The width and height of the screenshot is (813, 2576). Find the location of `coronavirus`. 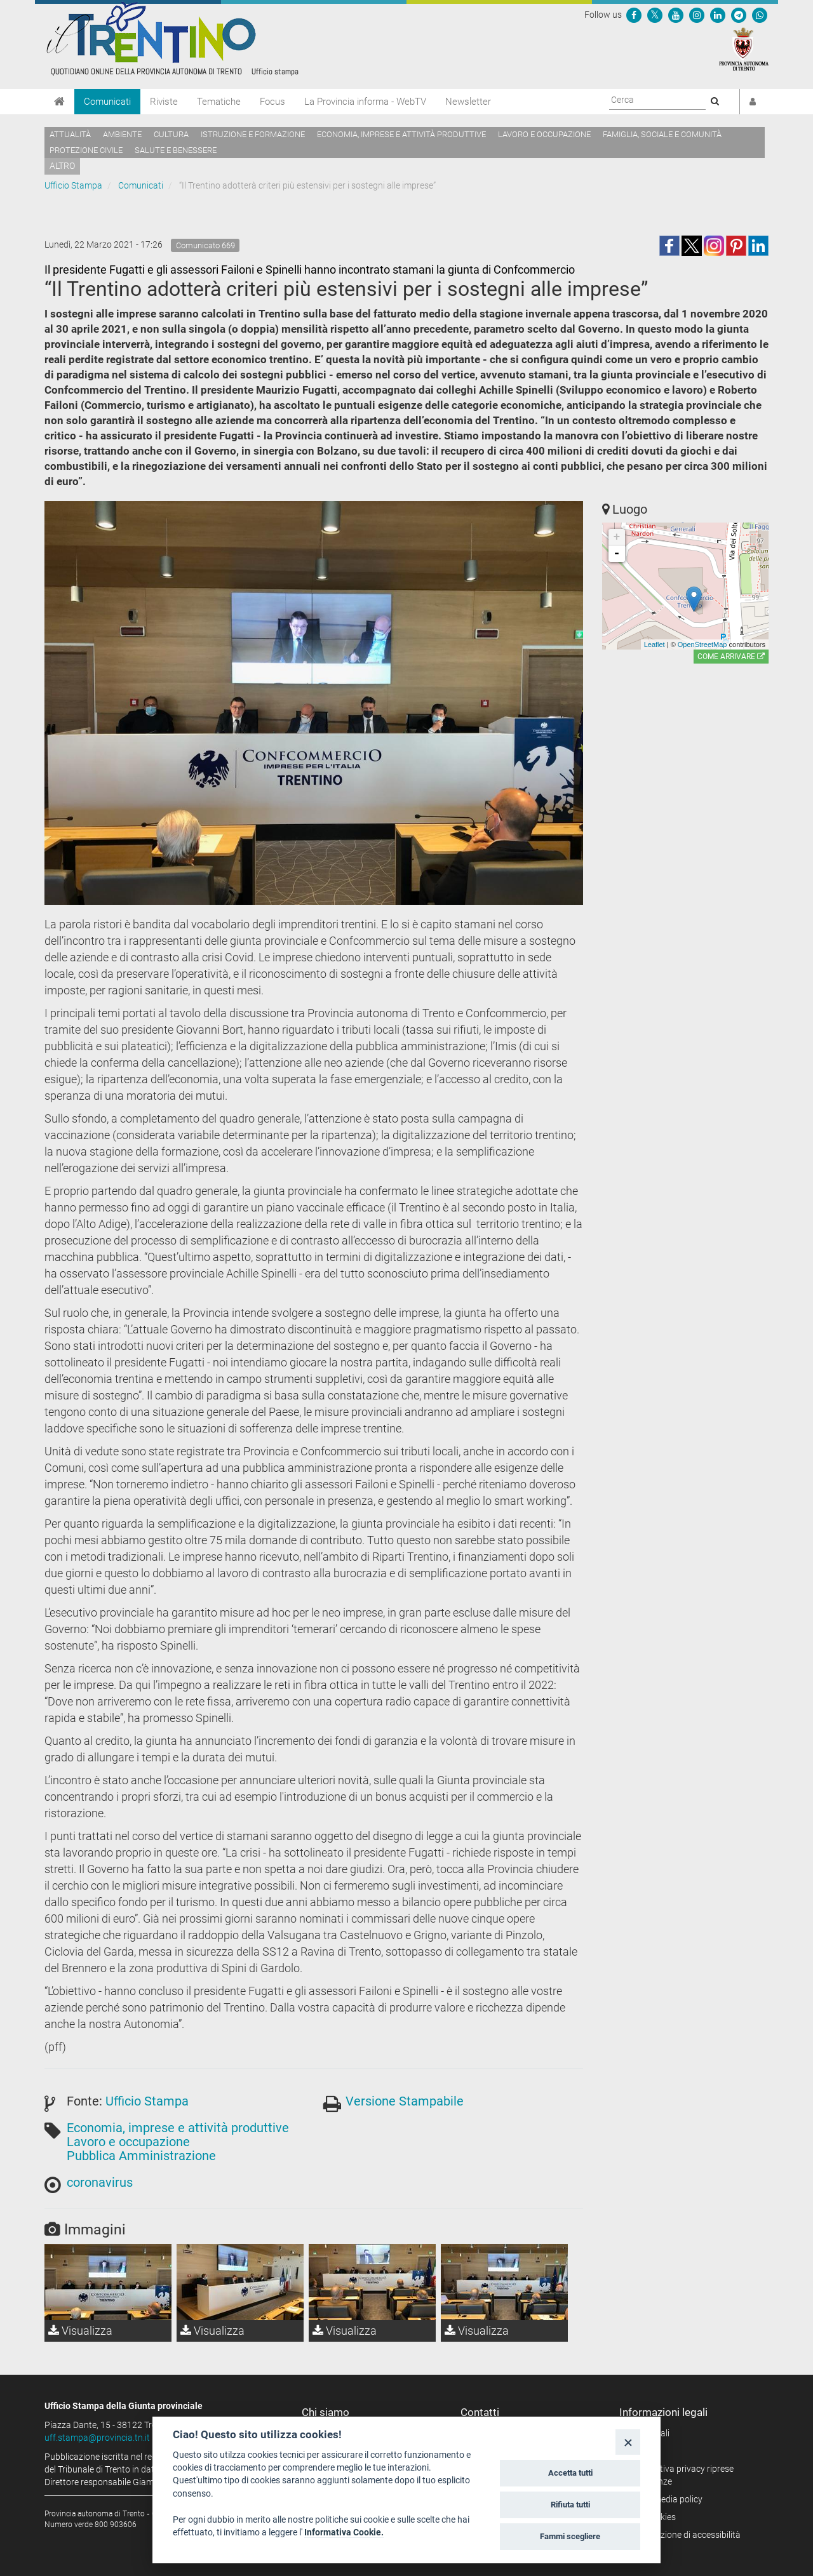

coronavirus is located at coordinates (100, 2182).